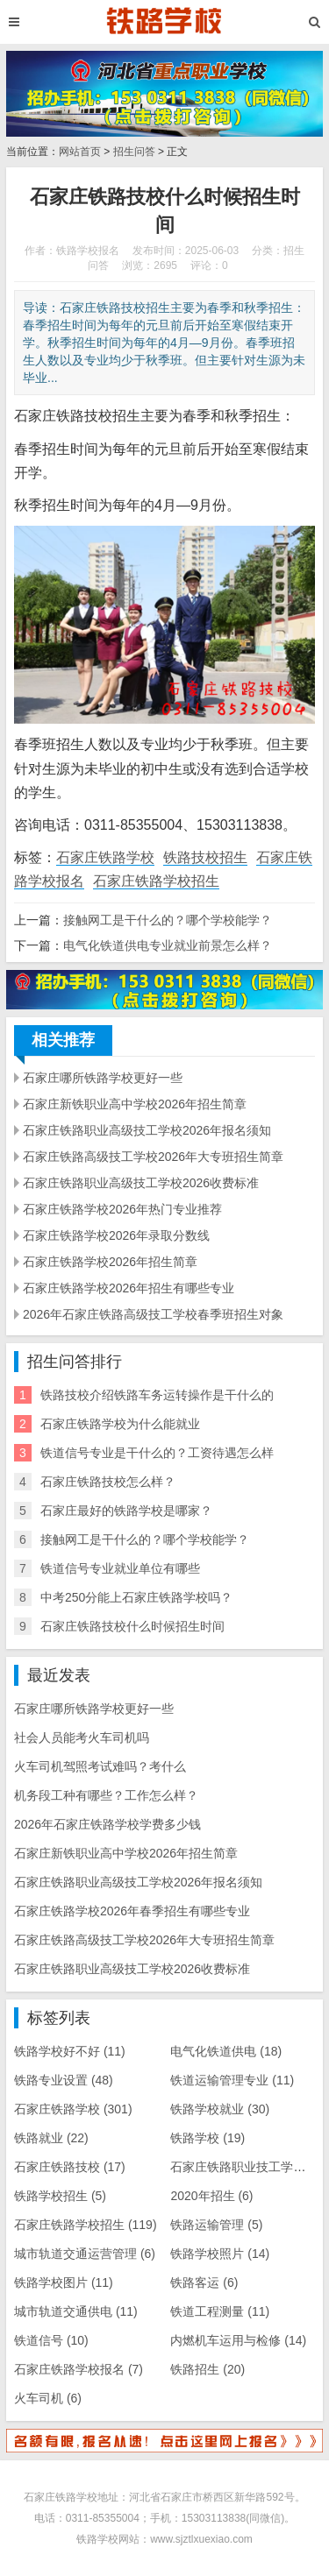 This screenshot has height=2576, width=329. Describe the element at coordinates (147, 1130) in the screenshot. I see `石家庄铁路职业高级技工学校2026年报名须知` at that location.